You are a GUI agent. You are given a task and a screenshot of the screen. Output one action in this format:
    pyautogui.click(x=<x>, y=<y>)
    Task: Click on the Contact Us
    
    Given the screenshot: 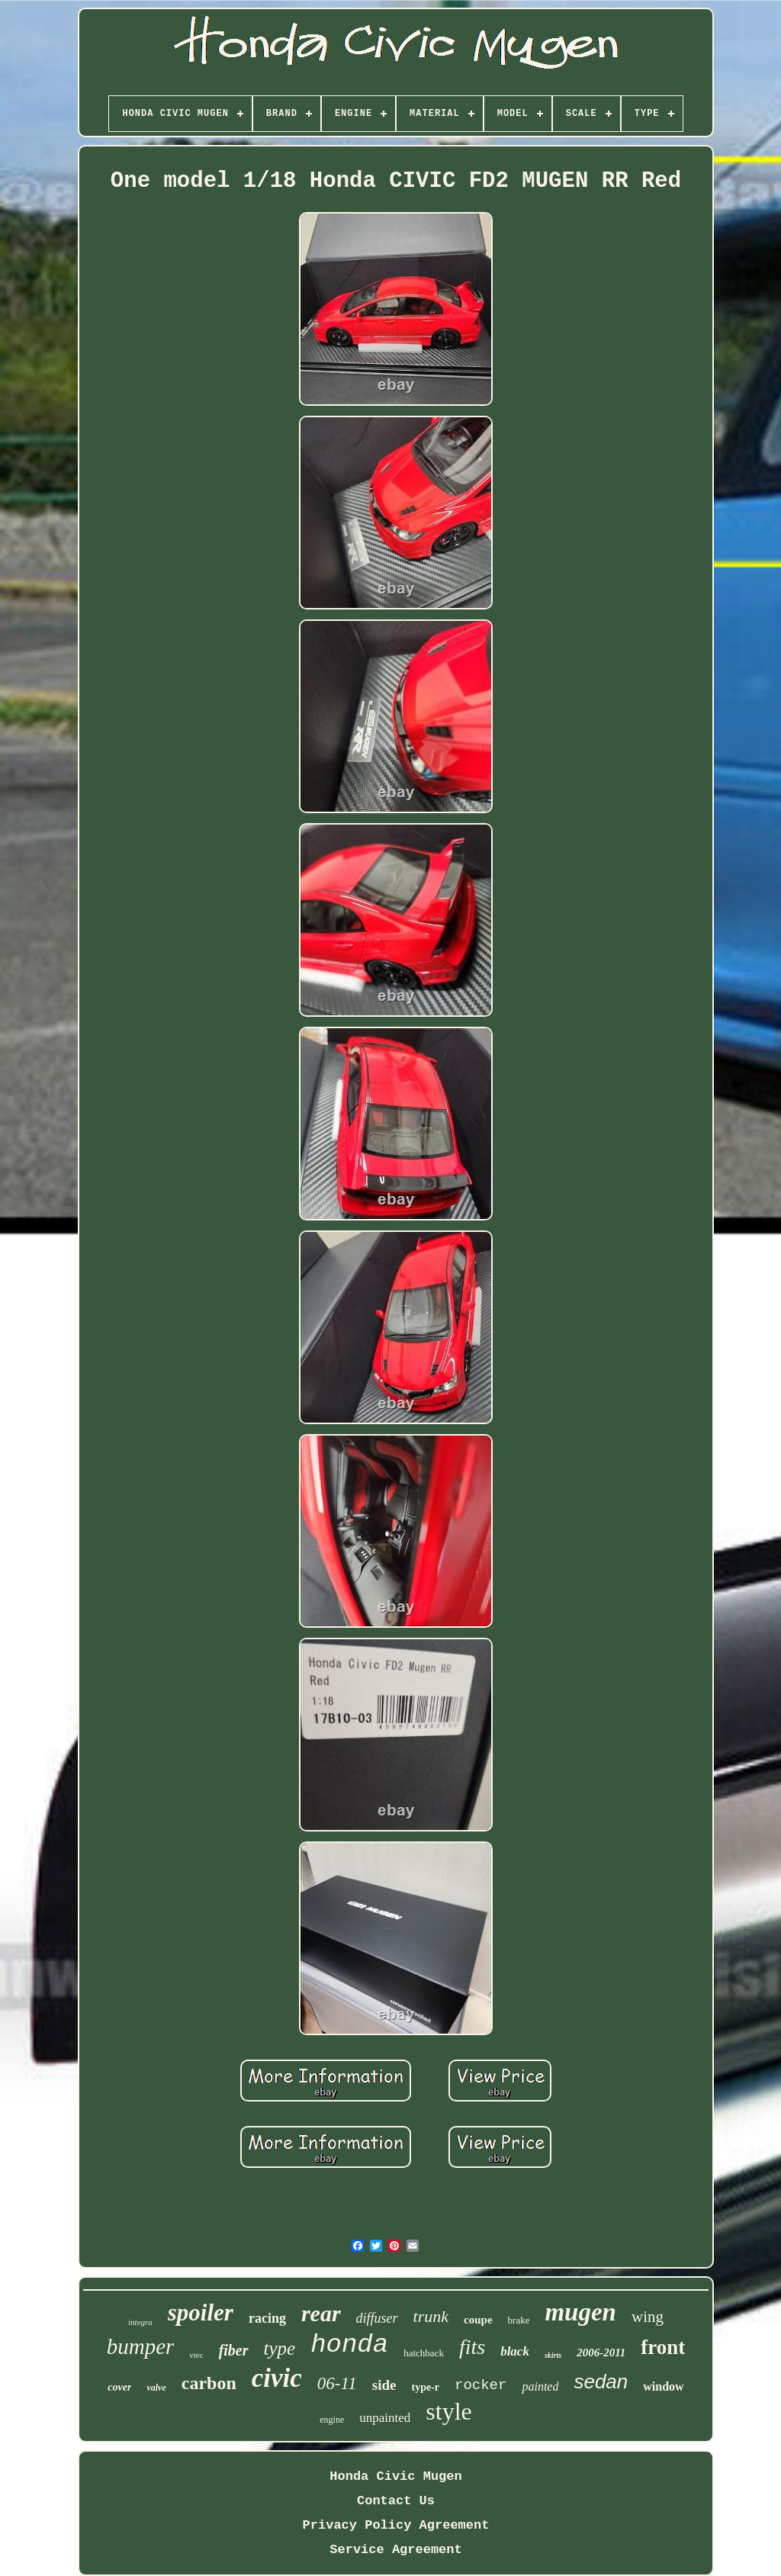 What is the action you would take?
    pyautogui.click(x=396, y=2501)
    